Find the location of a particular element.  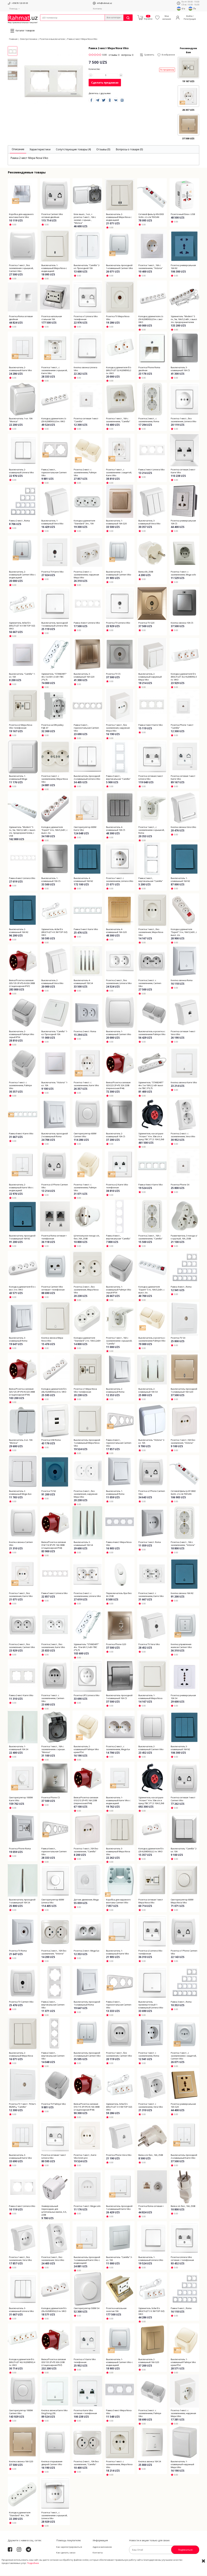

+99878 120 09 09 is located at coordinates (20, 3).